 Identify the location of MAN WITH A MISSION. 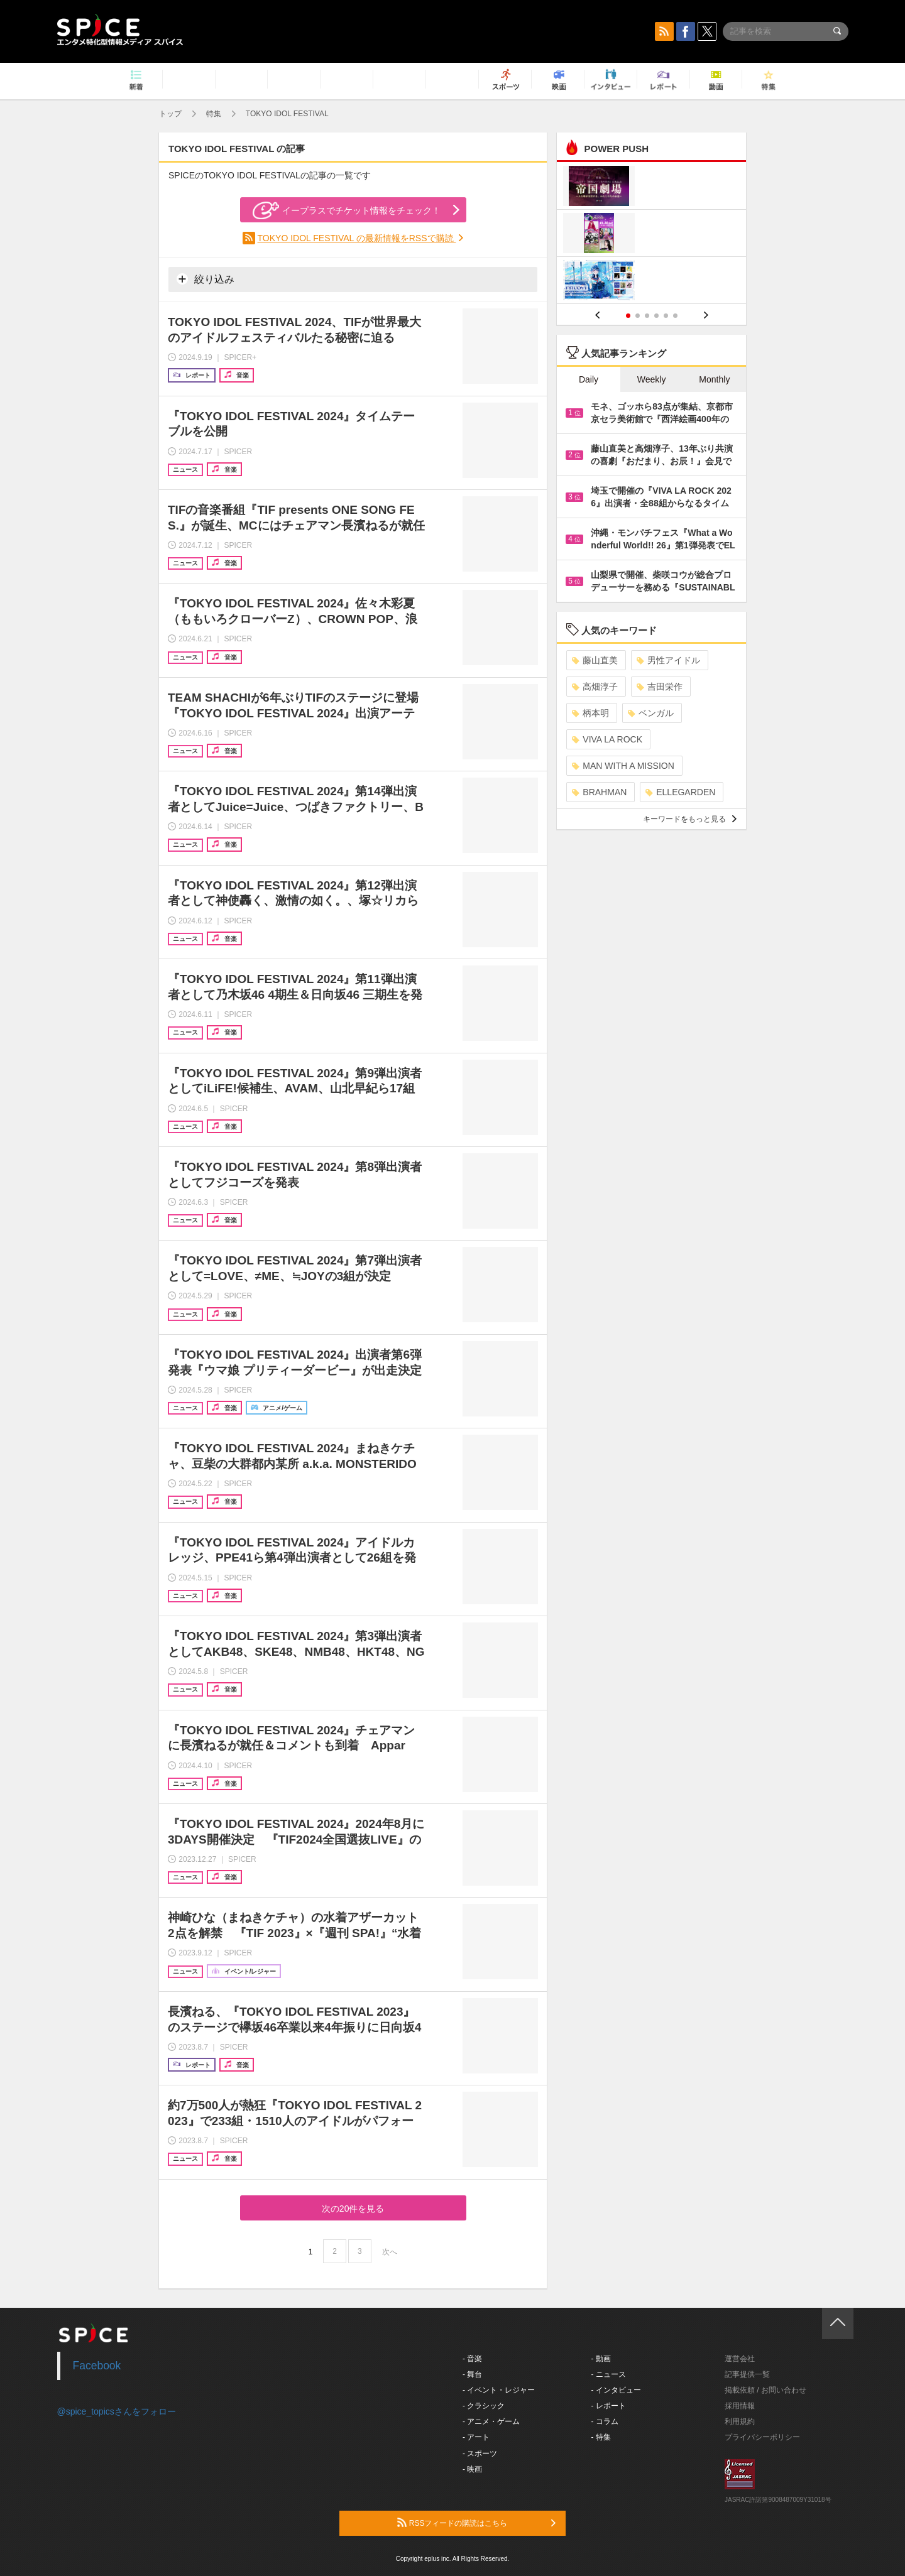
(623, 766).